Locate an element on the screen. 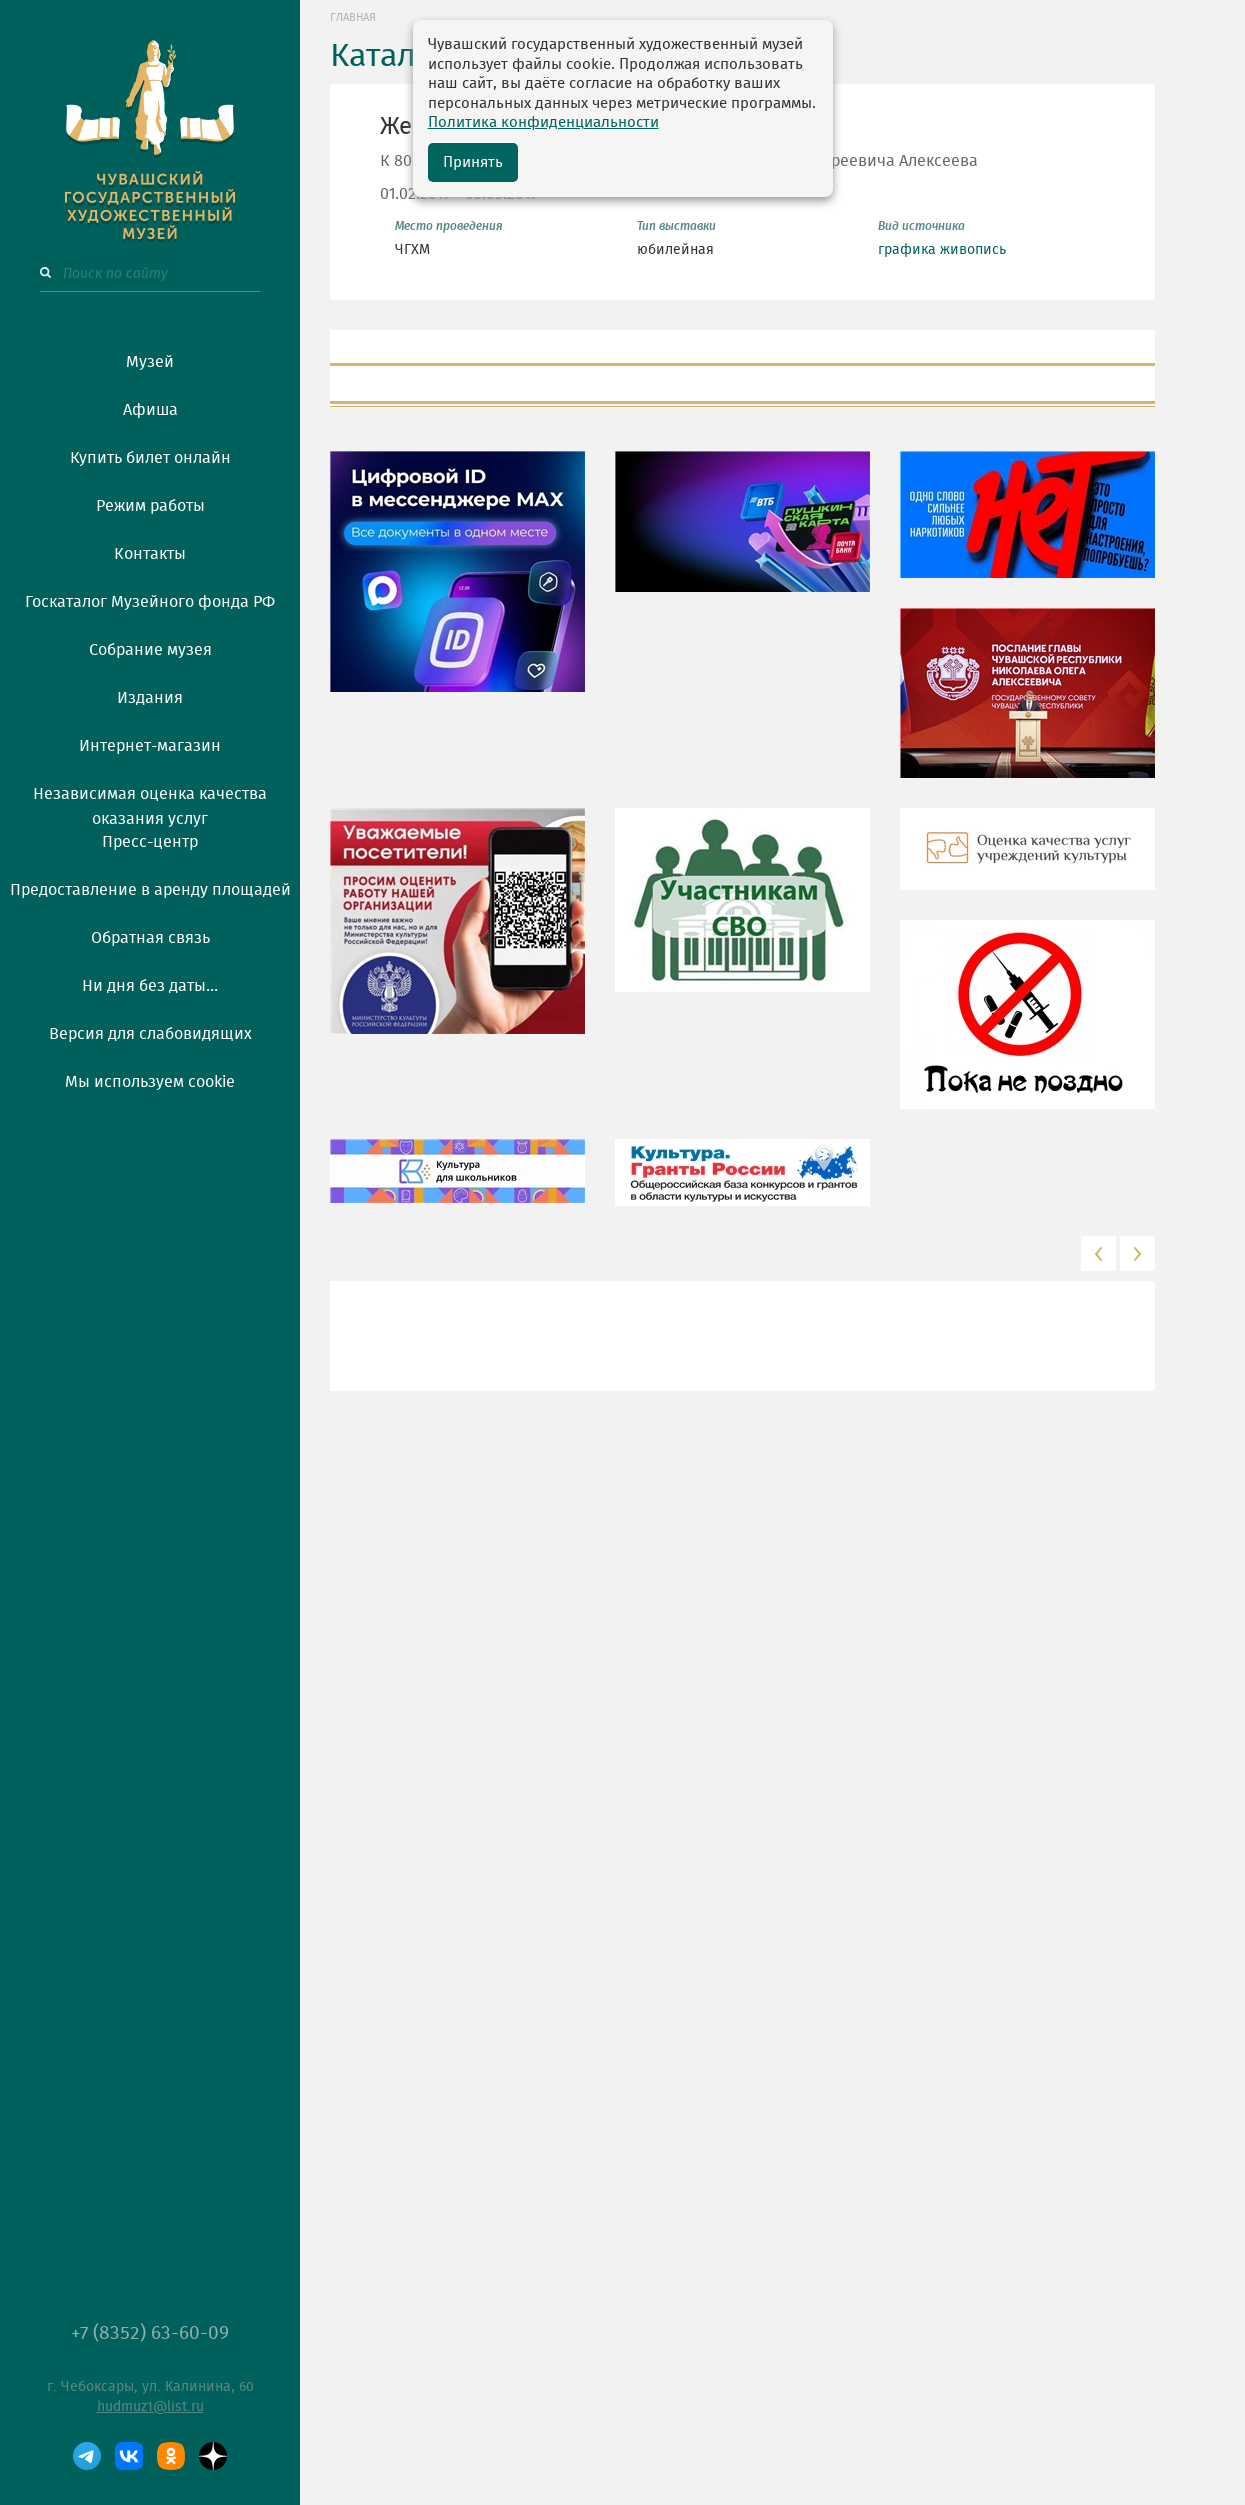  Режим работы is located at coordinates (150, 506).